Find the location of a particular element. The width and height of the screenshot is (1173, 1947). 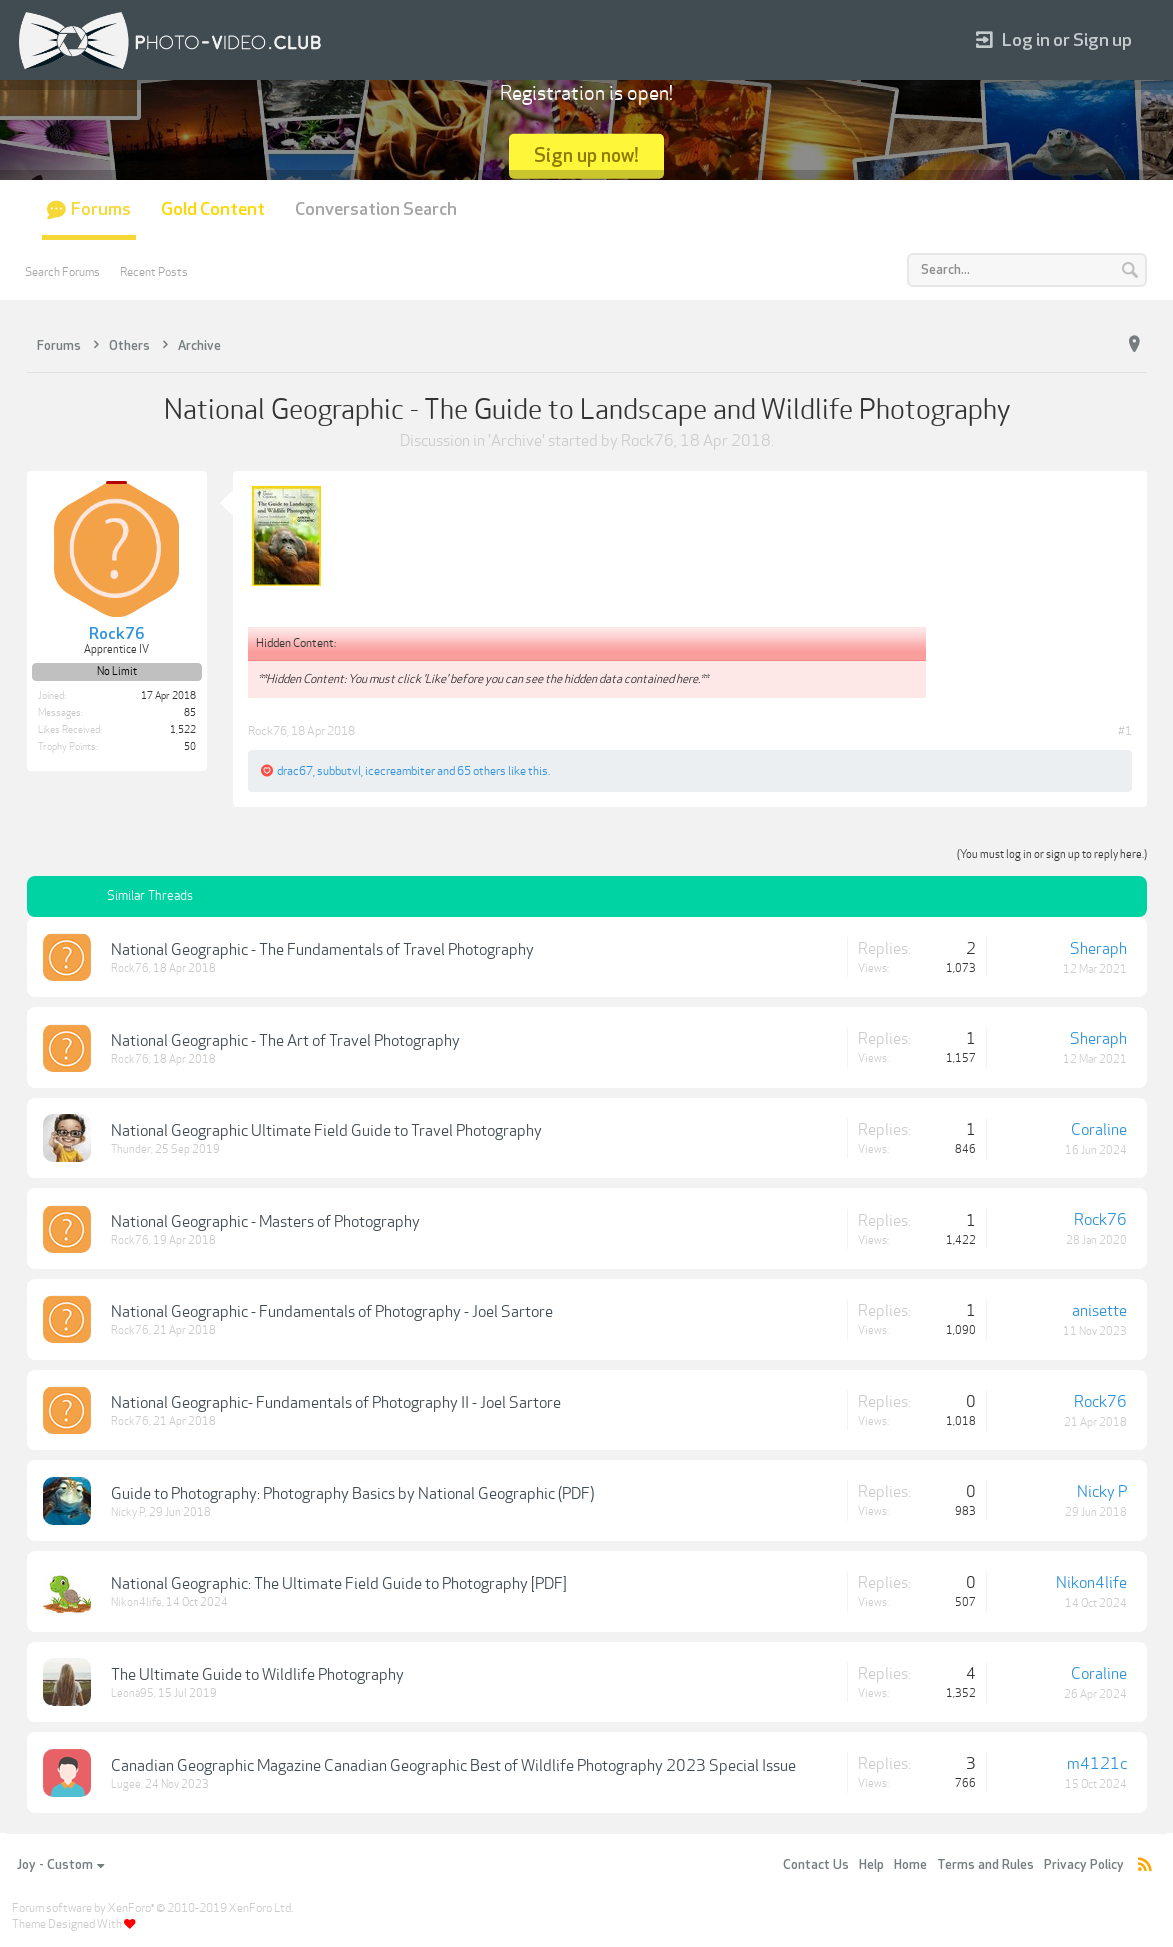

Help is located at coordinates (871, 1865).